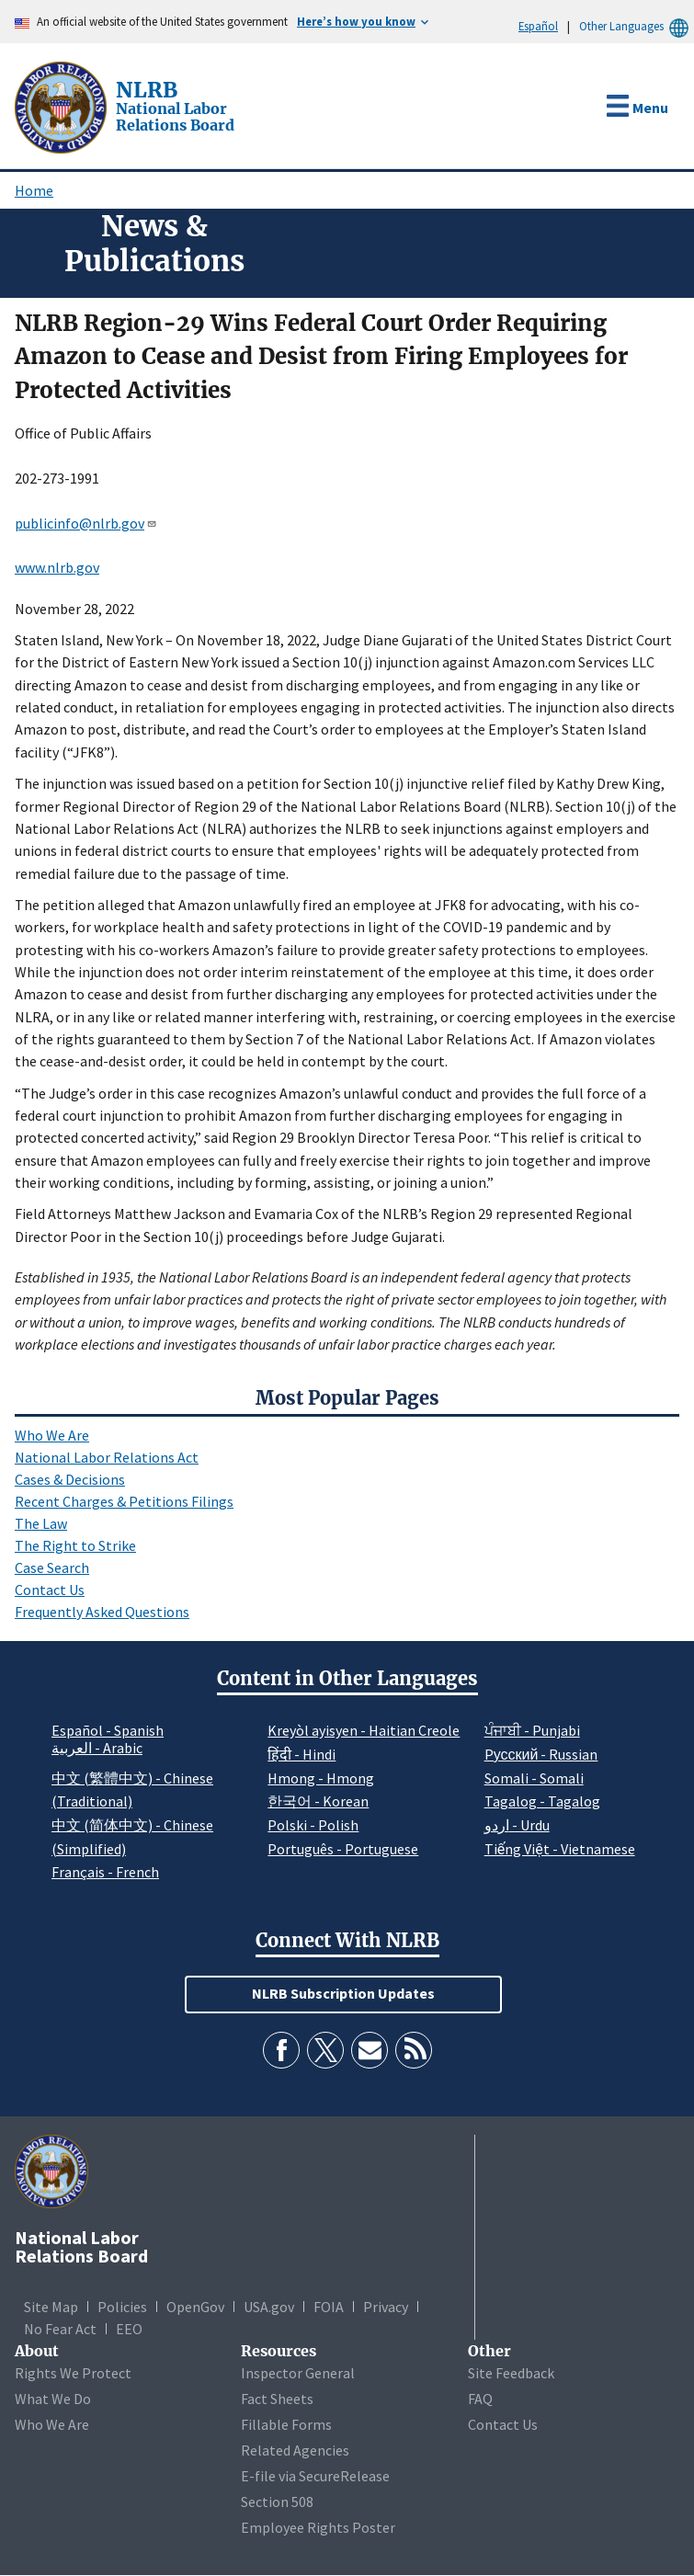  I want to click on OpenGov, so click(195, 2306).